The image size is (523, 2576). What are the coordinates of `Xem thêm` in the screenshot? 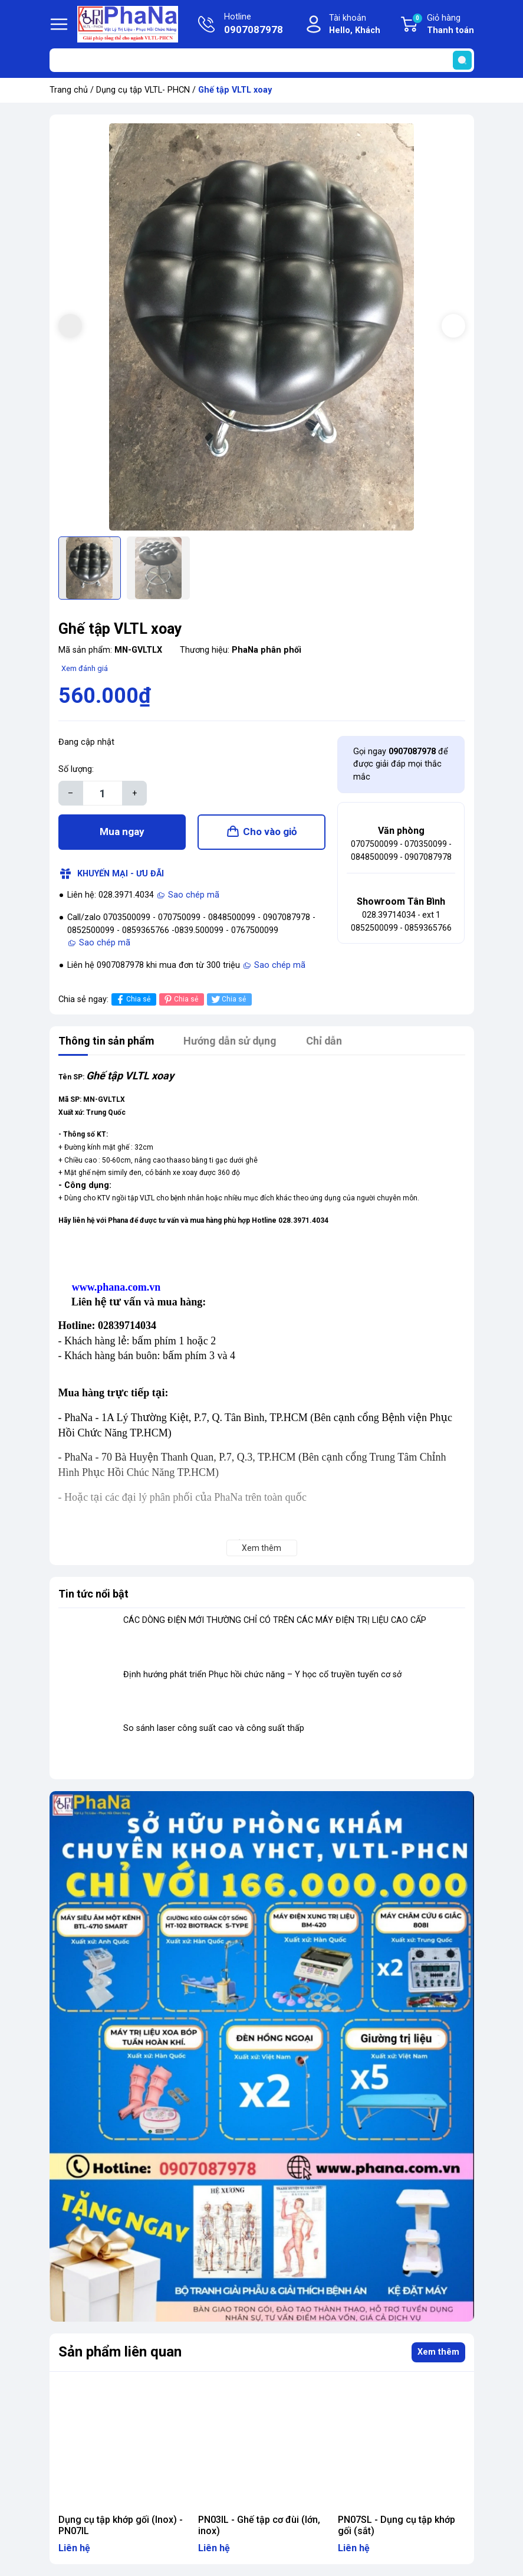 It's located at (438, 2352).